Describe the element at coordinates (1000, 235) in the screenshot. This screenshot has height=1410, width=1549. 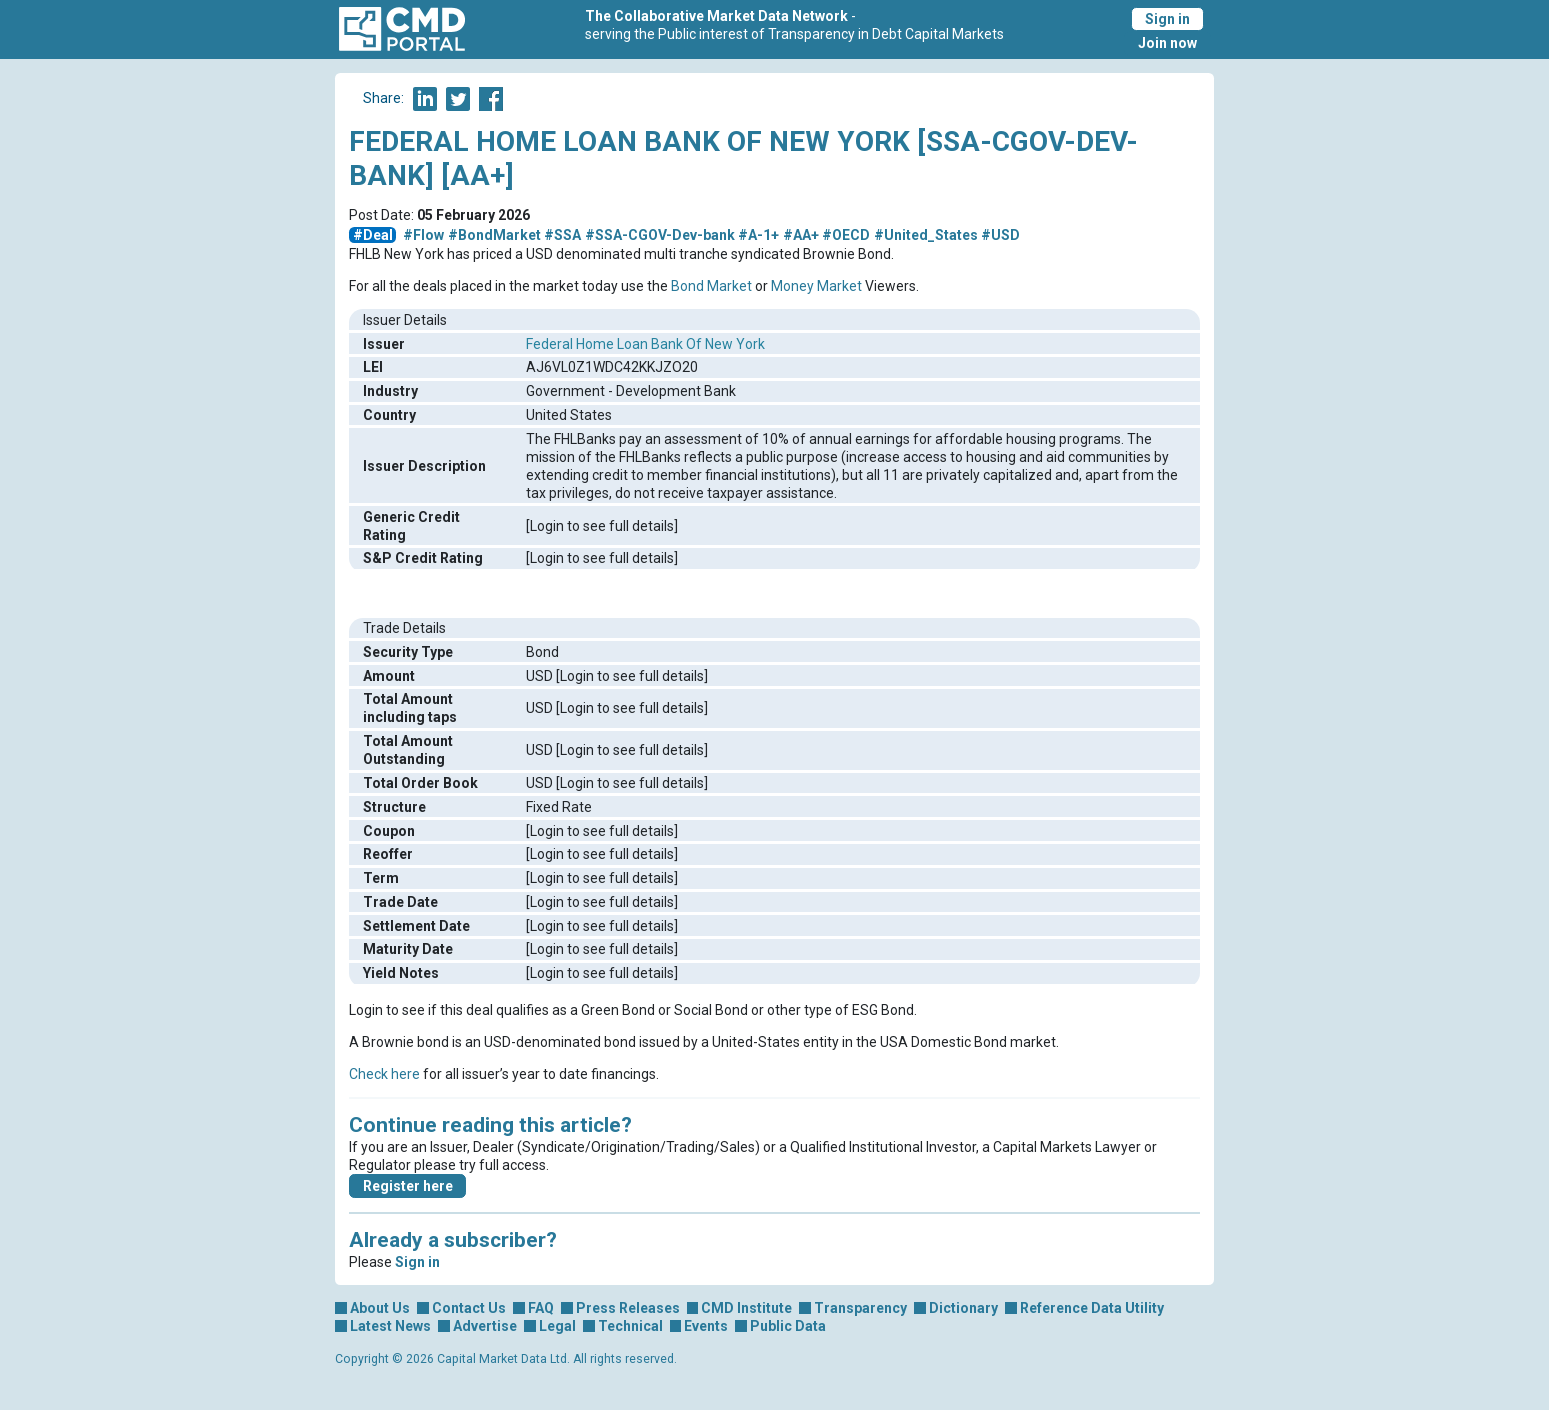
I see `#USD` at that location.